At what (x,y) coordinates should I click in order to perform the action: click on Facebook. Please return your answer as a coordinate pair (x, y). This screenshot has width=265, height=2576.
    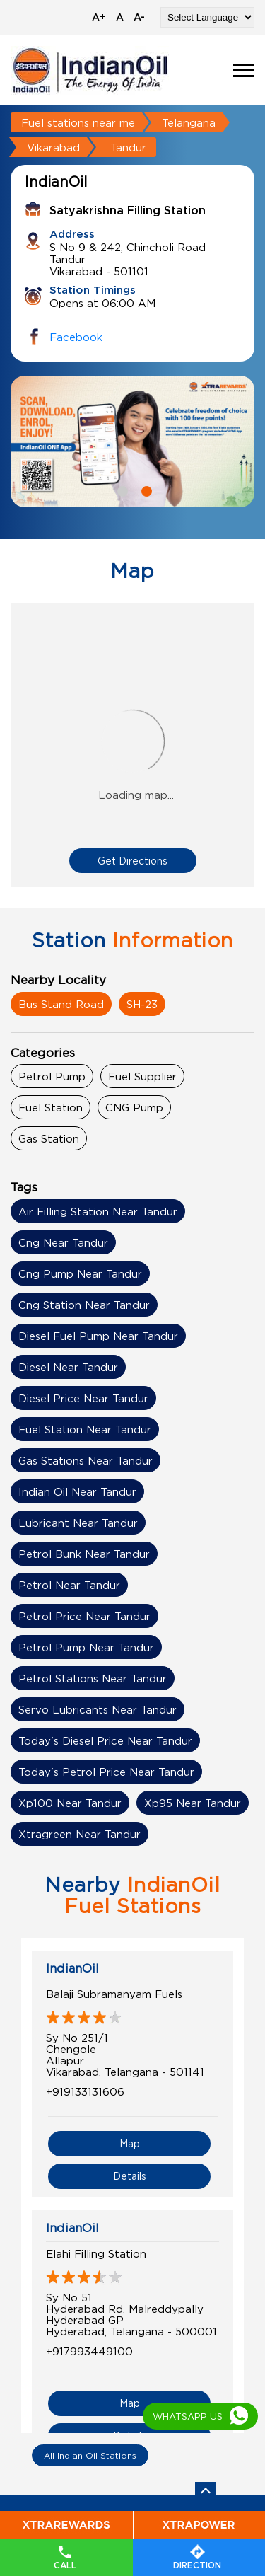
    Looking at the image, I should click on (75, 336).